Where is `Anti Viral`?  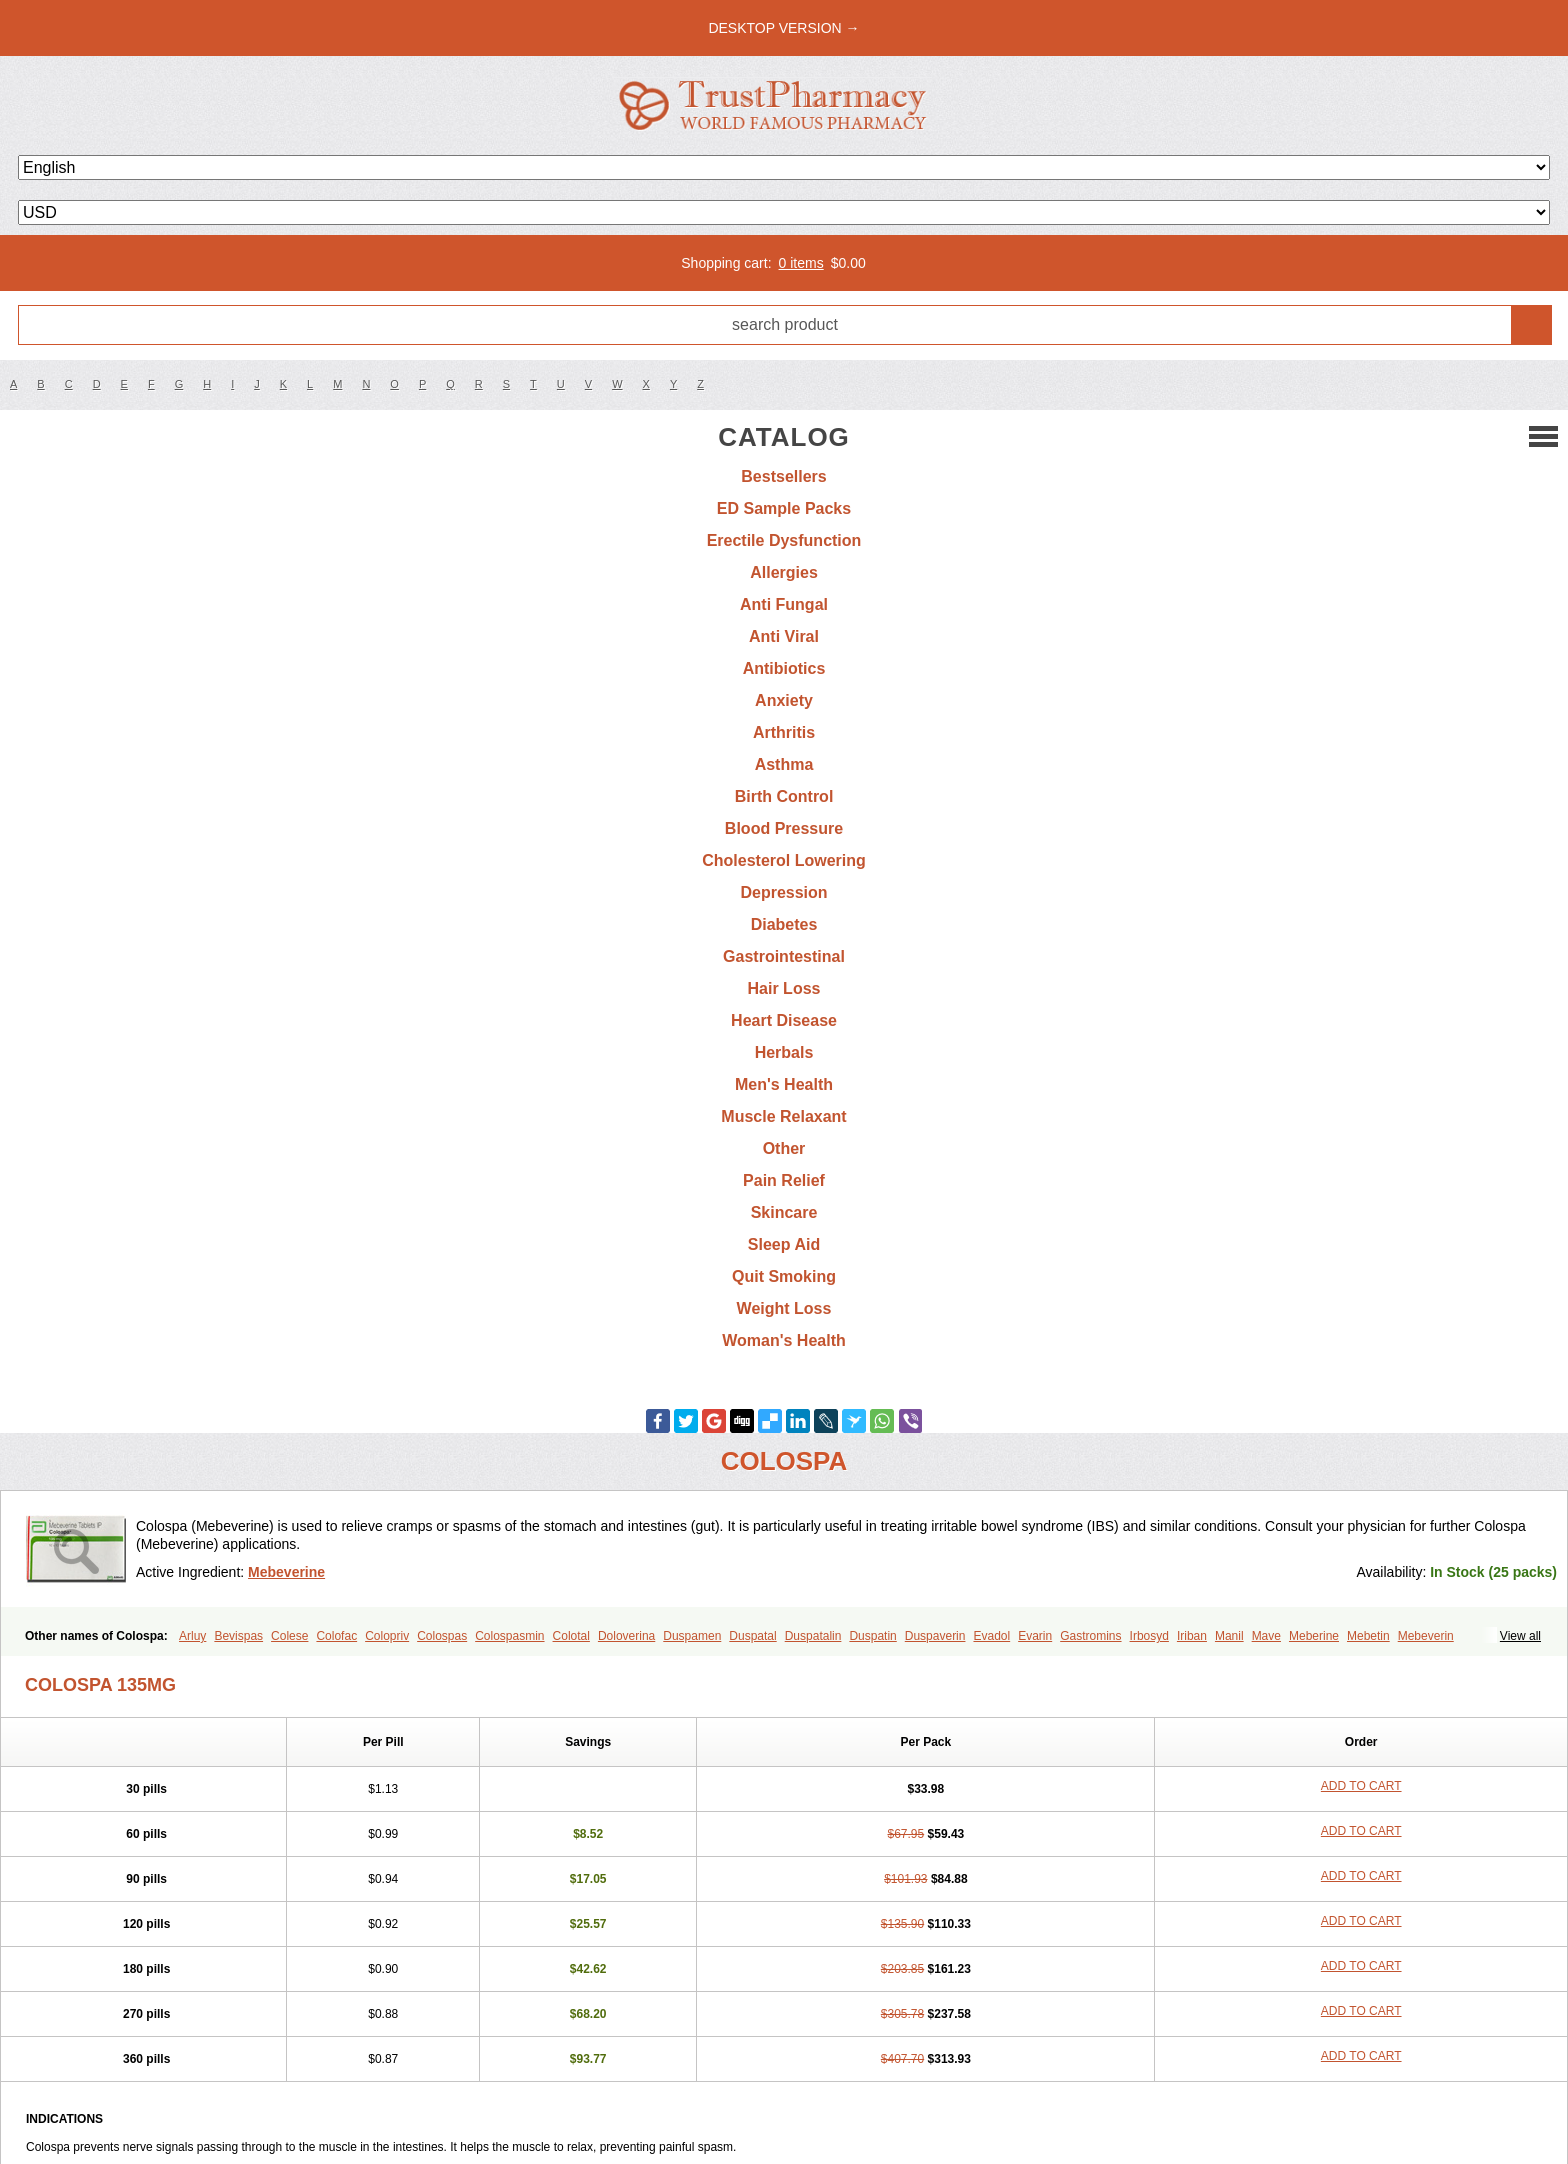 Anti Viral is located at coordinates (784, 636).